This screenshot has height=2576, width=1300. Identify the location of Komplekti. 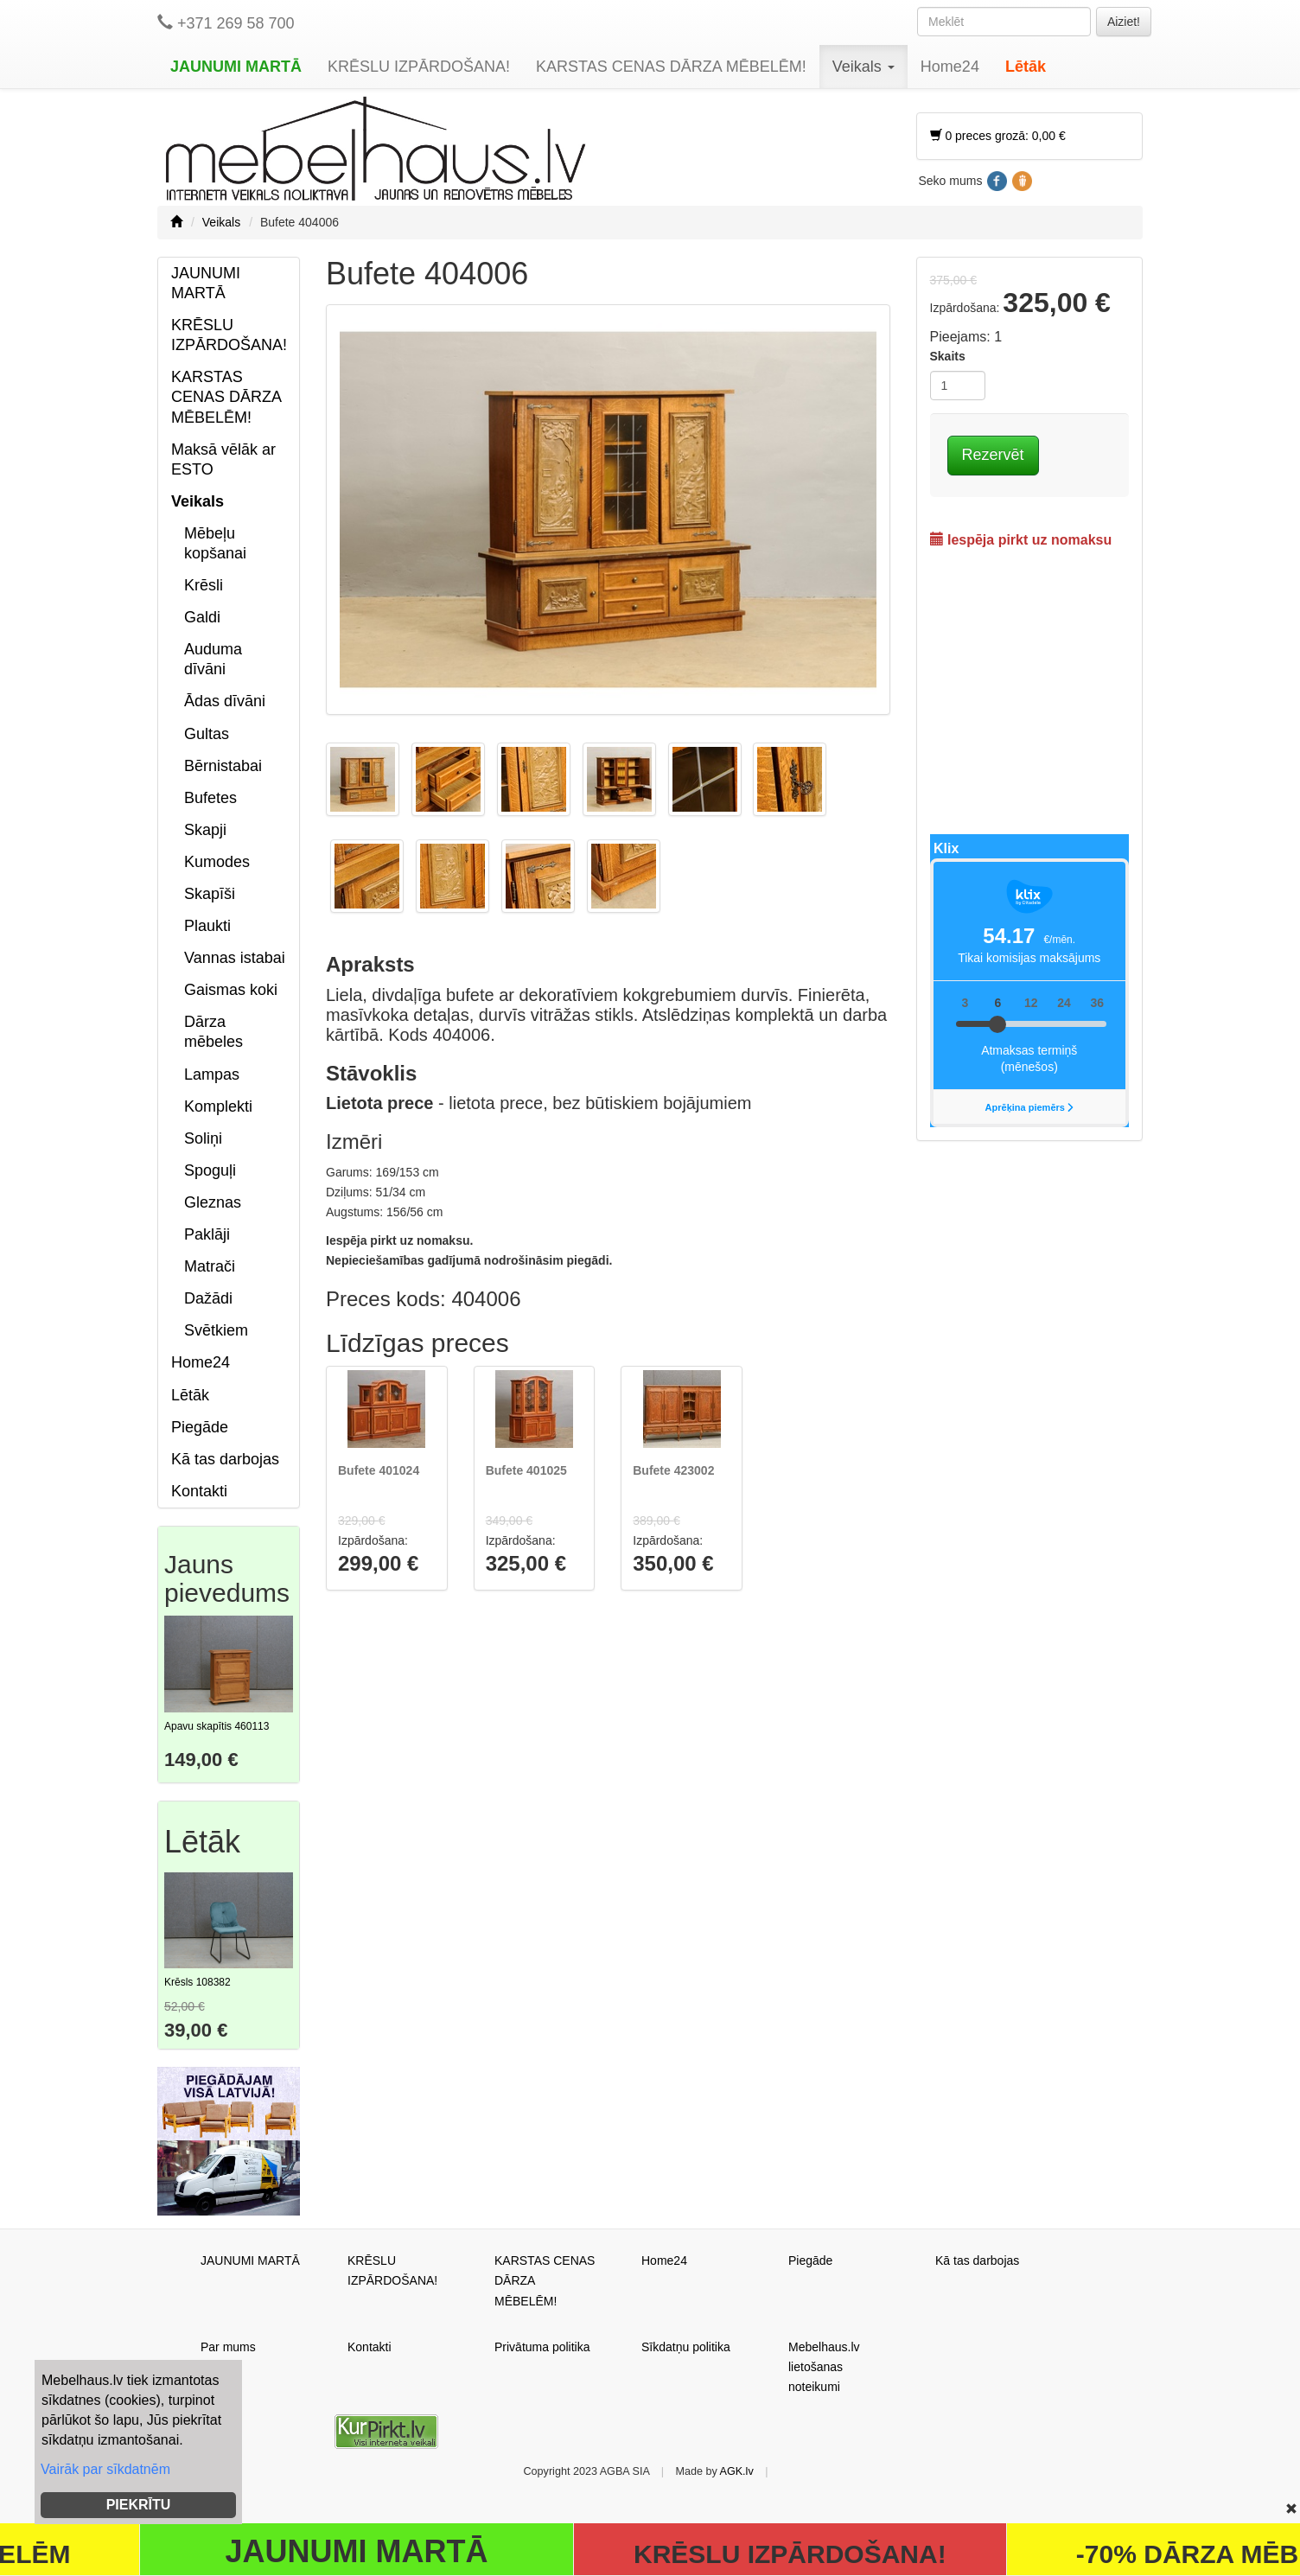
(218, 1106).